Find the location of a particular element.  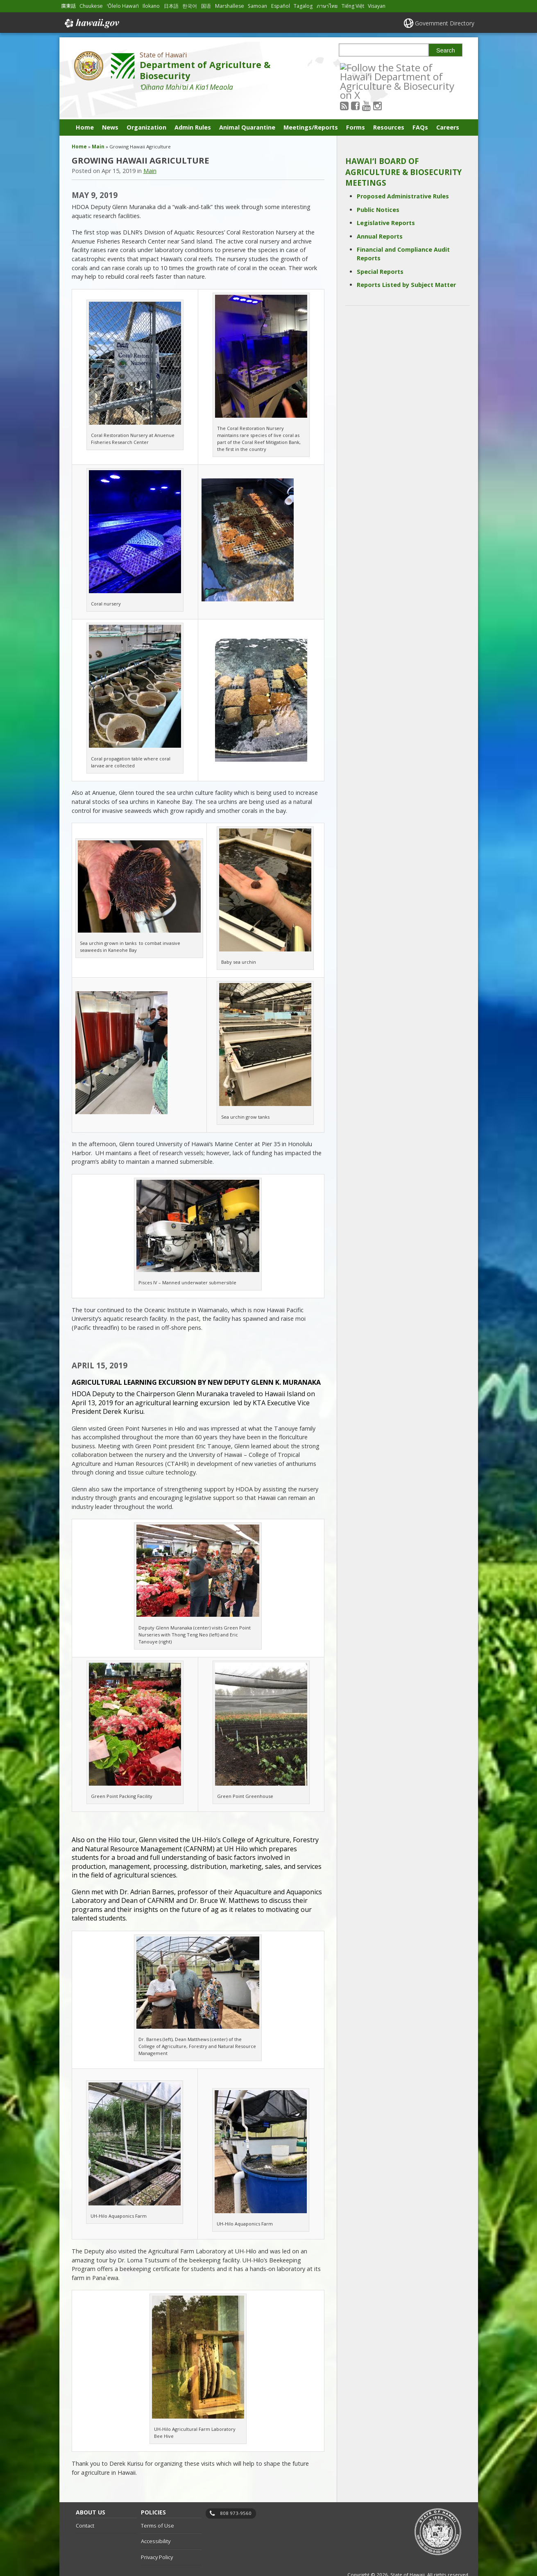

Chuukese [Open Chuukese/chuukese content] is located at coordinates (91, 5).